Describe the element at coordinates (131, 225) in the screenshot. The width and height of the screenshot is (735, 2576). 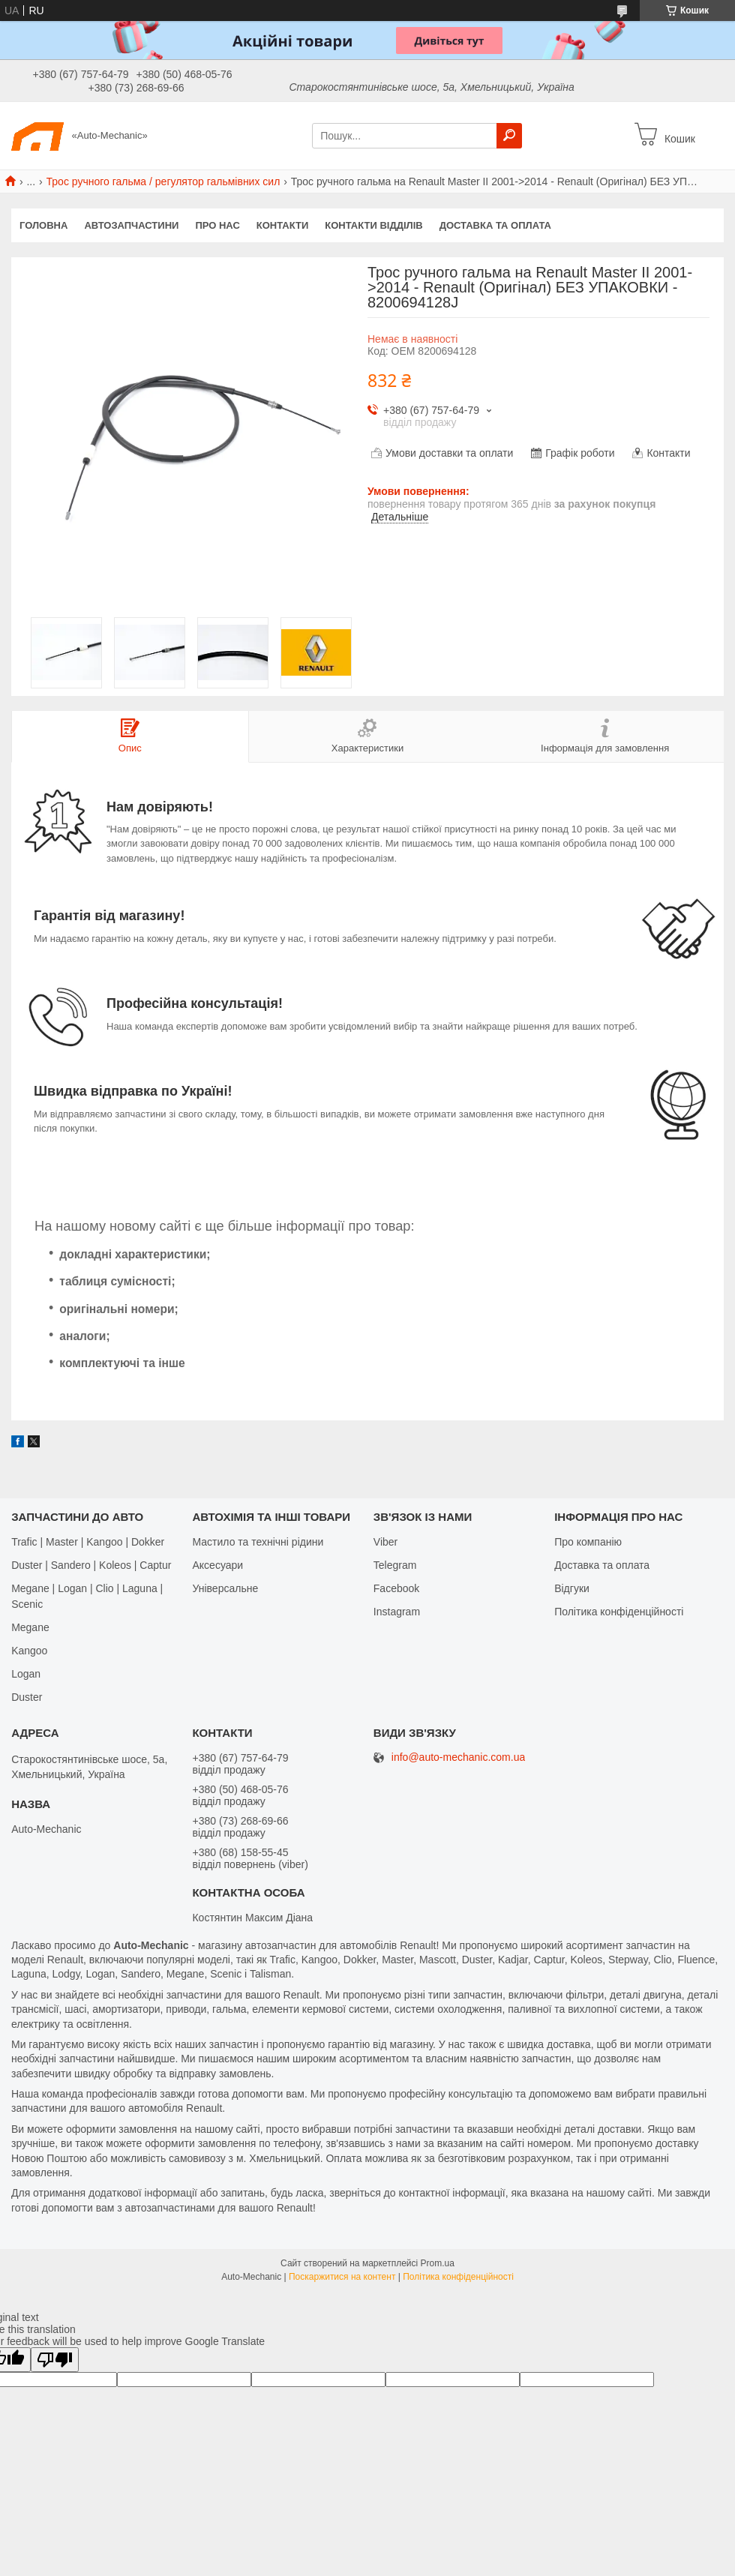
I see `Автозапчастини` at that location.